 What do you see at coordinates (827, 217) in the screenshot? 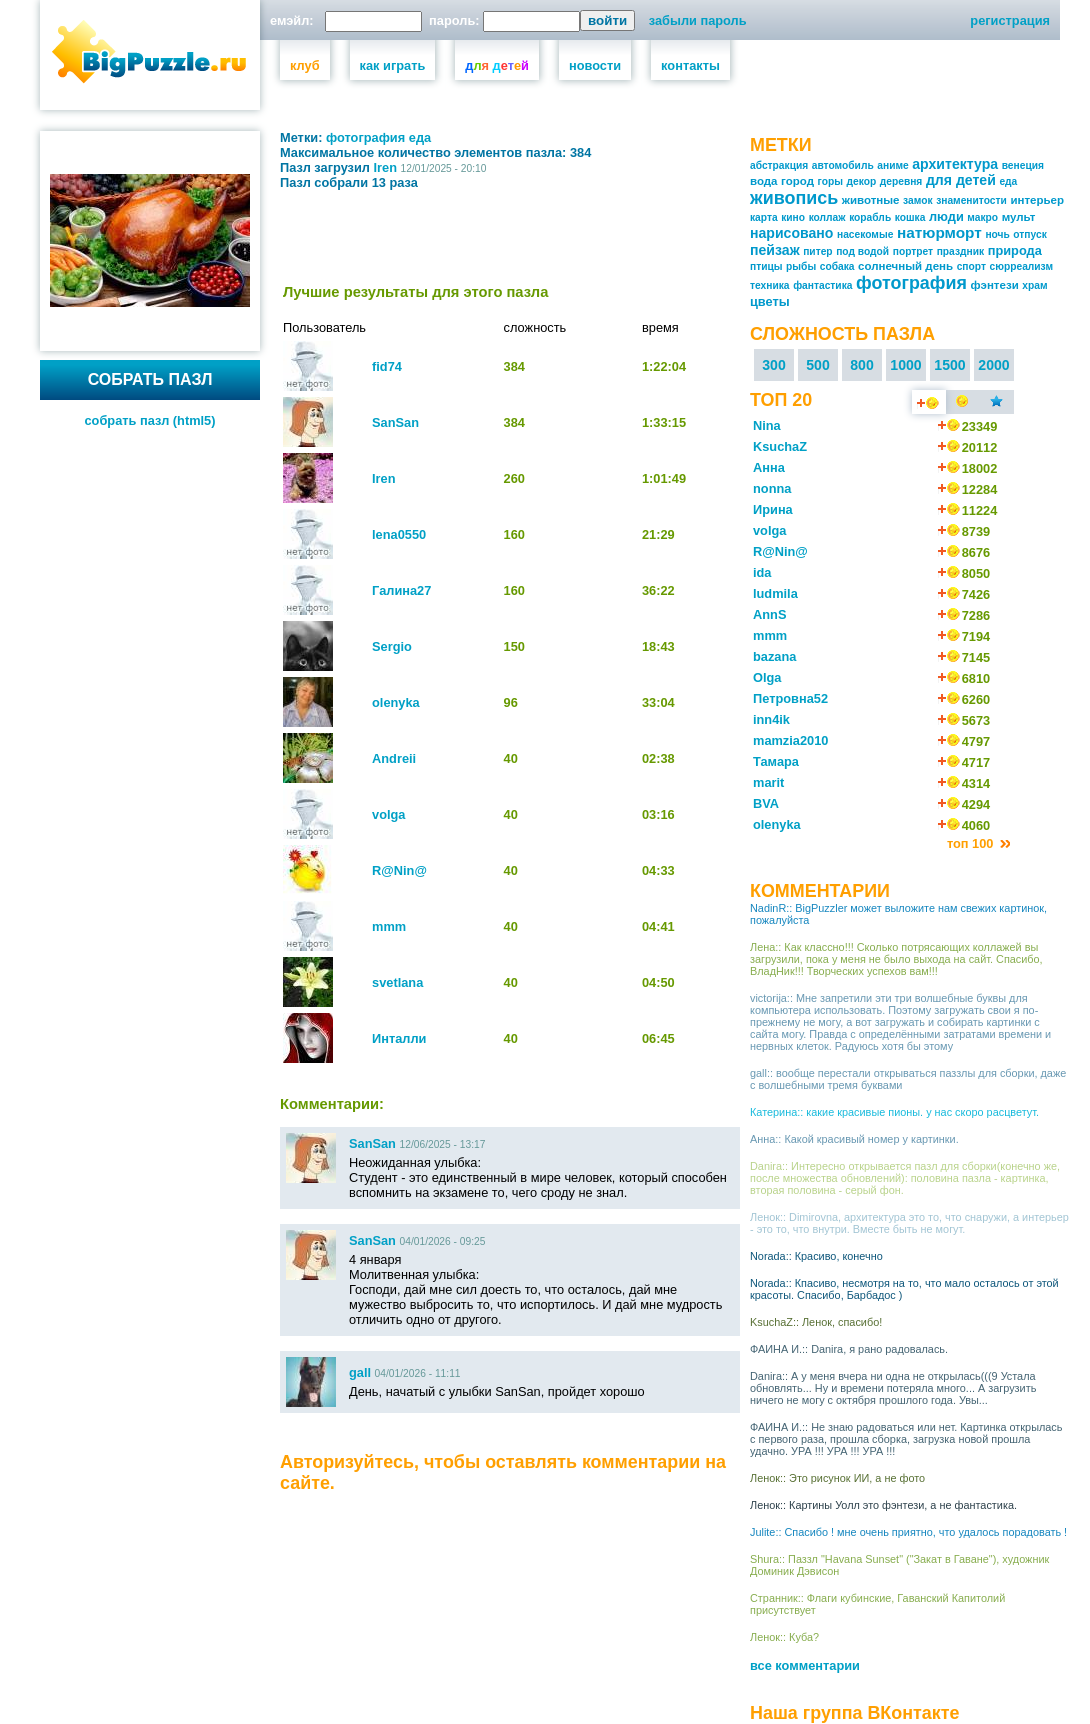
I see `коллаж` at bounding box center [827, 217].